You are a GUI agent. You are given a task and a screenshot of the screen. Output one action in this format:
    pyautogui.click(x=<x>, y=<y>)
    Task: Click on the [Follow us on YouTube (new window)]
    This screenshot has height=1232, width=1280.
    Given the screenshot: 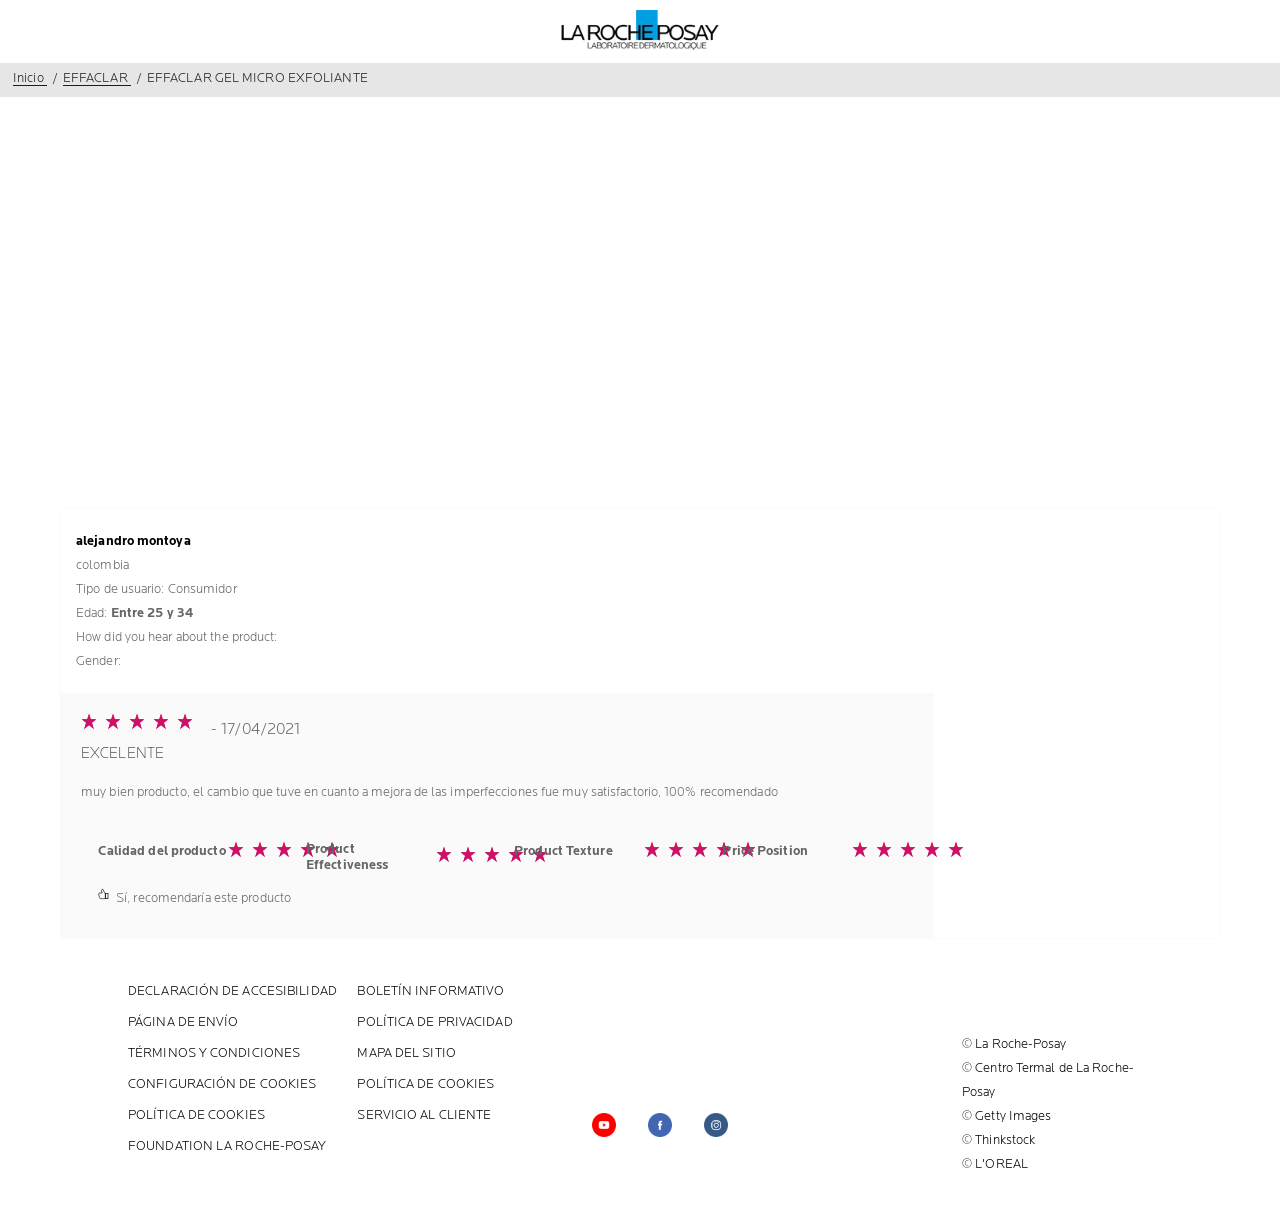 What is the action you would take?
    pyautogui.click(x=604, y=1125)
    